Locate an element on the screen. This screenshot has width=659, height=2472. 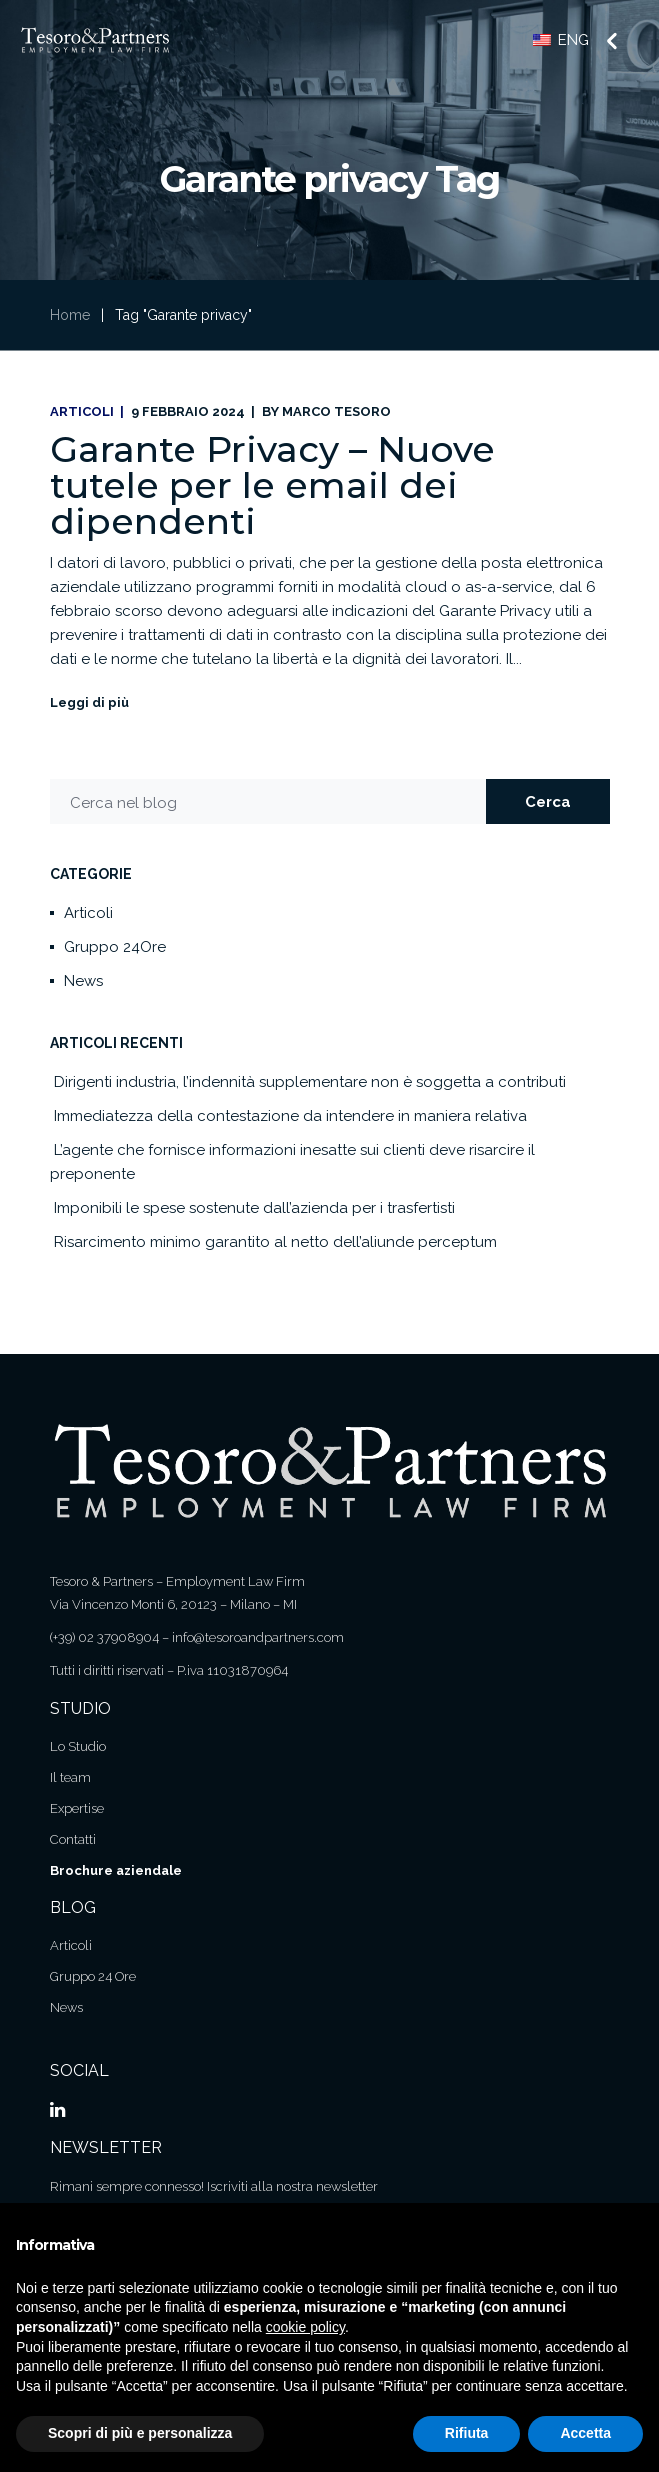
News is located at coordinates (83, 981).